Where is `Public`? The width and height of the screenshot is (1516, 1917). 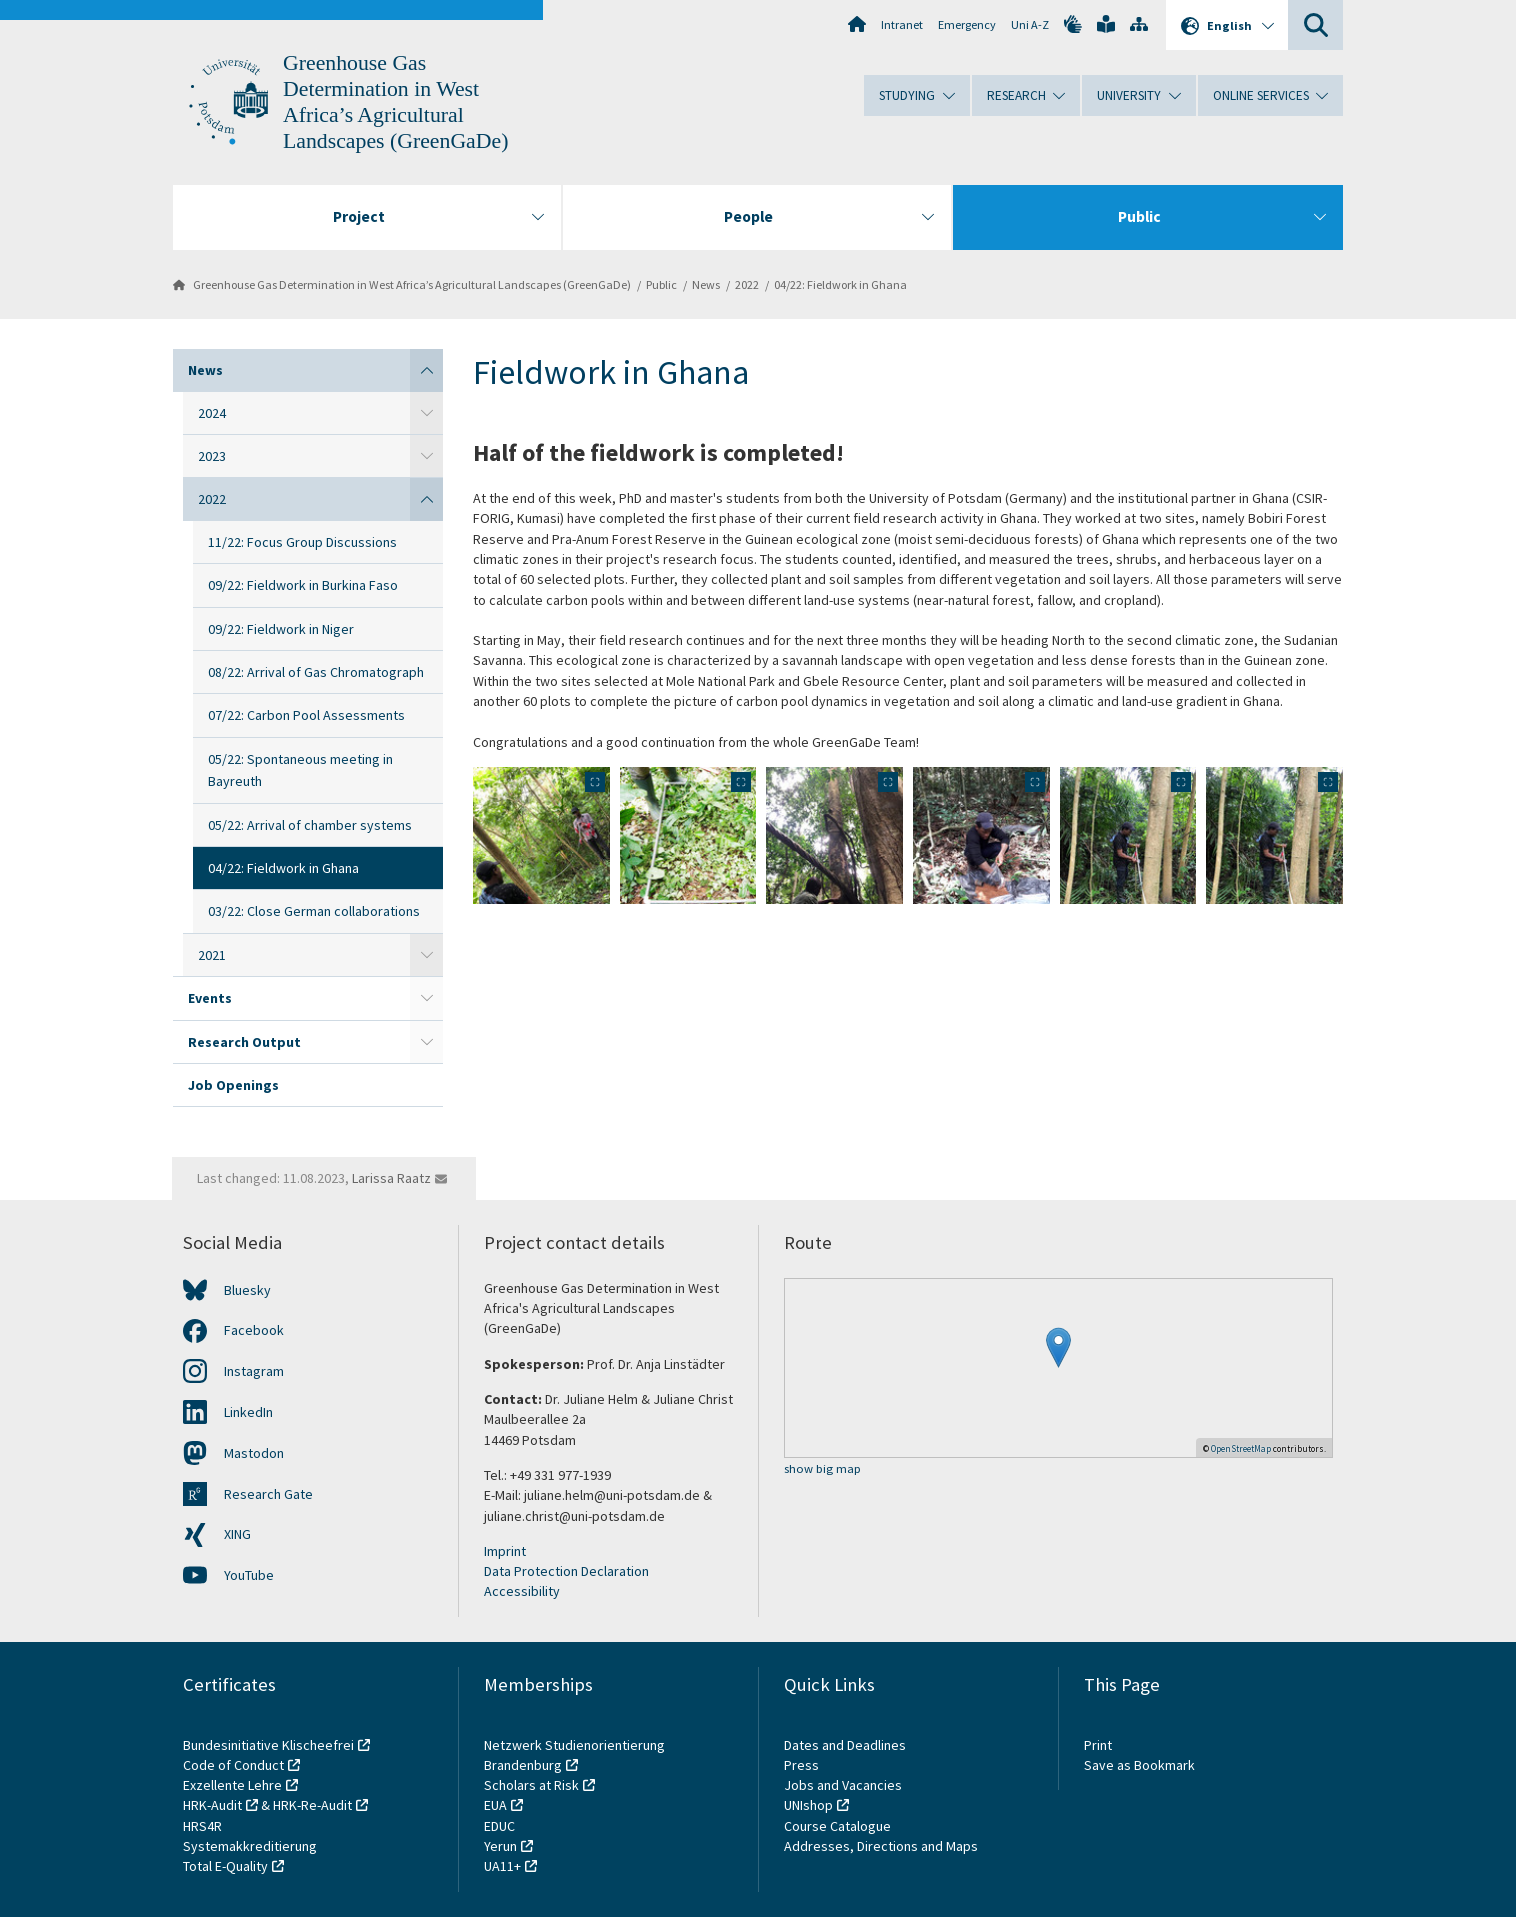 Public is located at coordinates (661, 284).